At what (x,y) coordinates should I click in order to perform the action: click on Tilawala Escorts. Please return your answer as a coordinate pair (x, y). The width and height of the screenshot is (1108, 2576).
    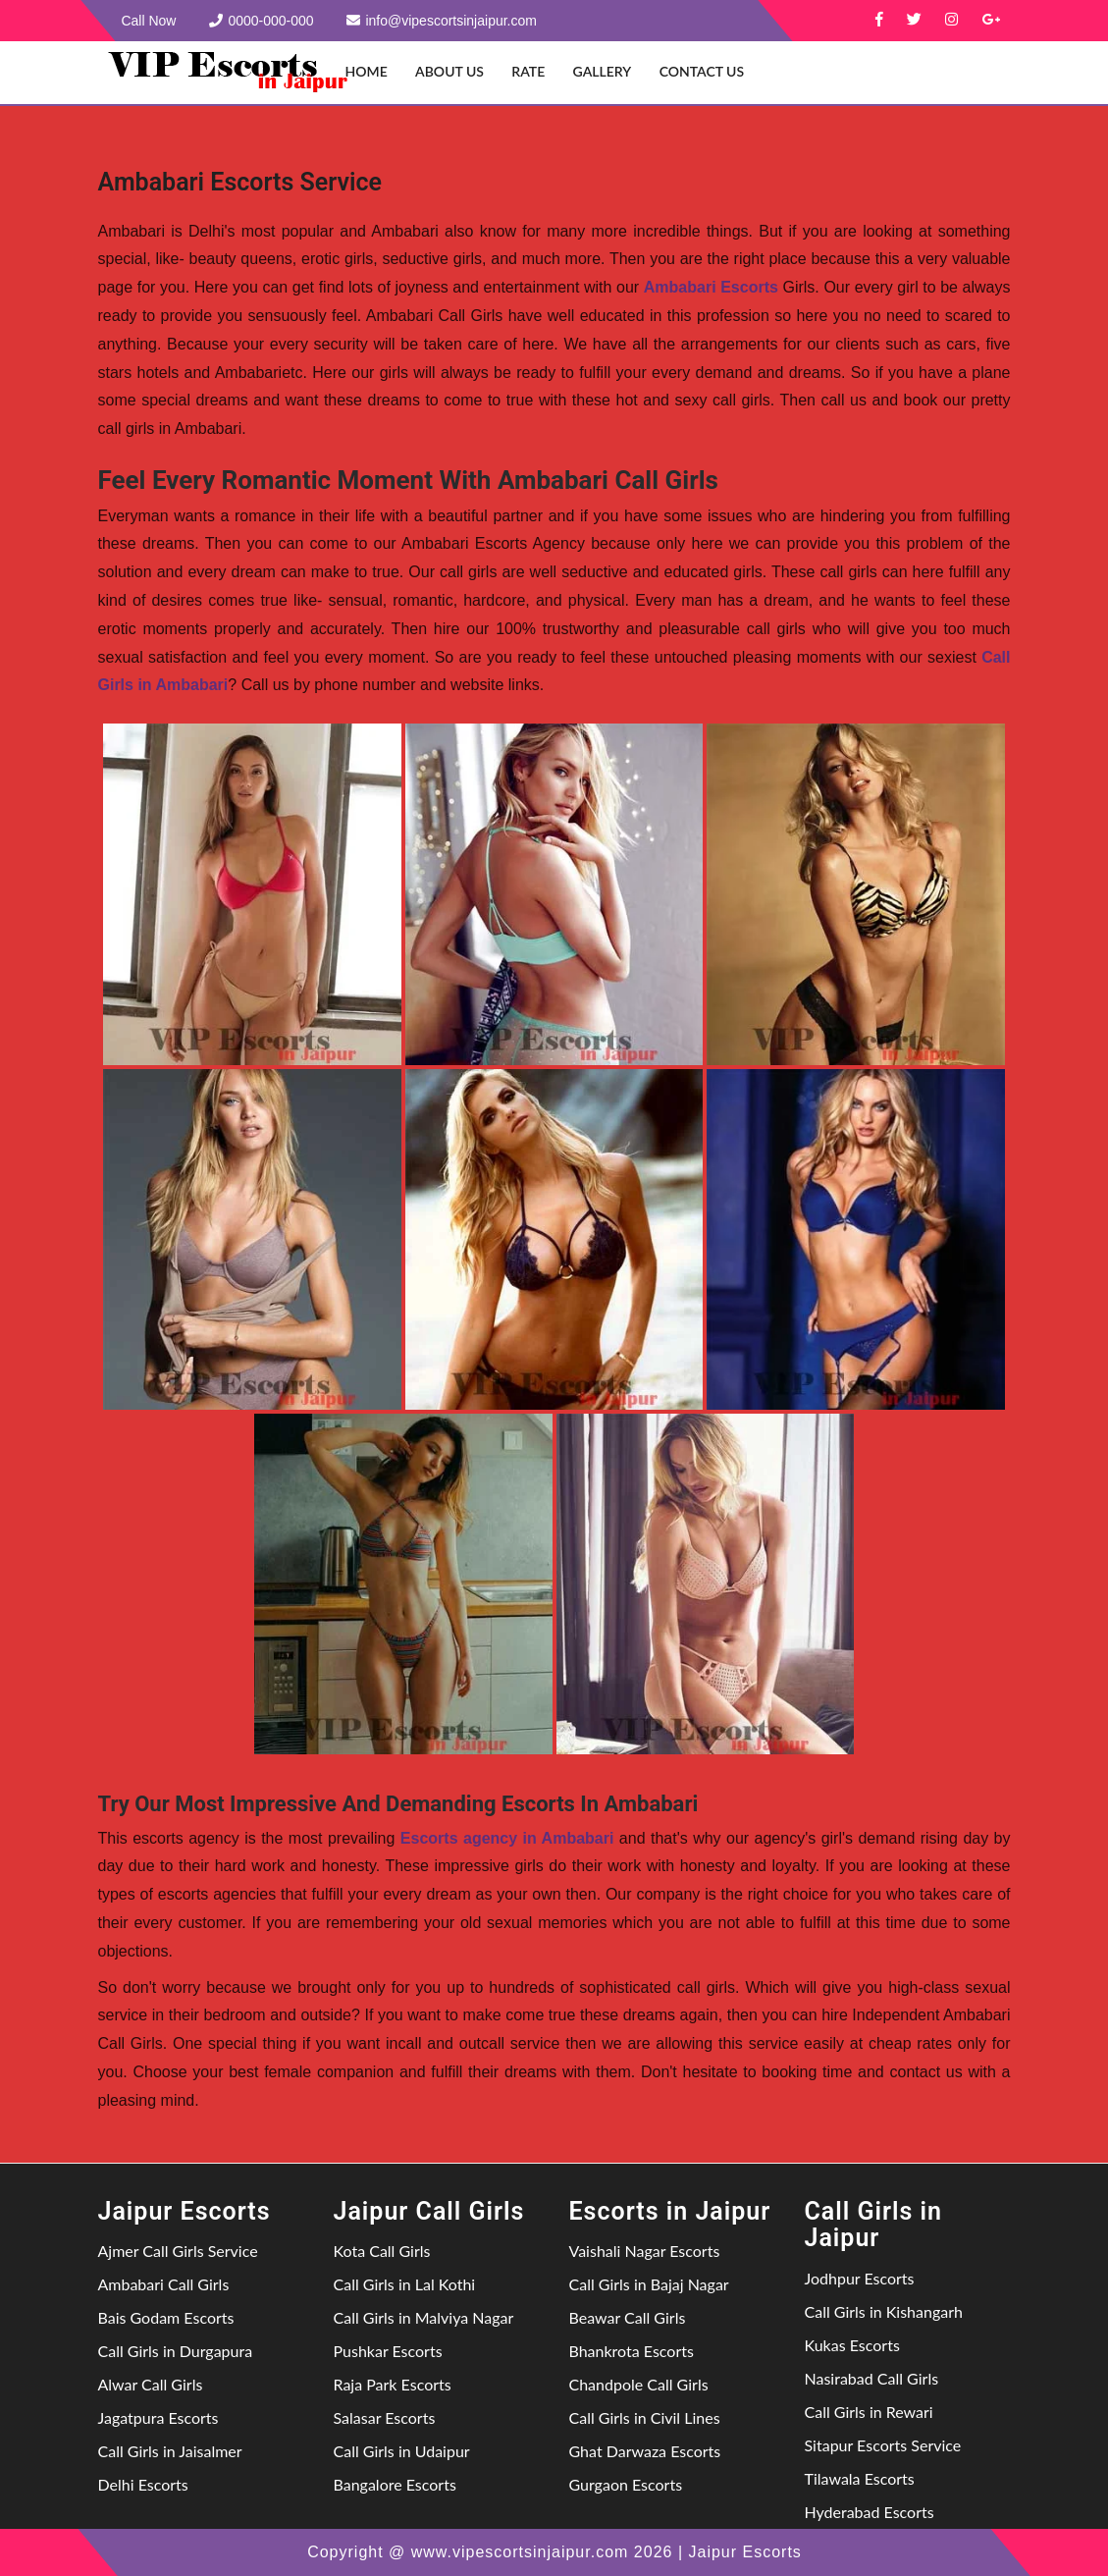
    Looking at the image, I should click on (860, 2478).